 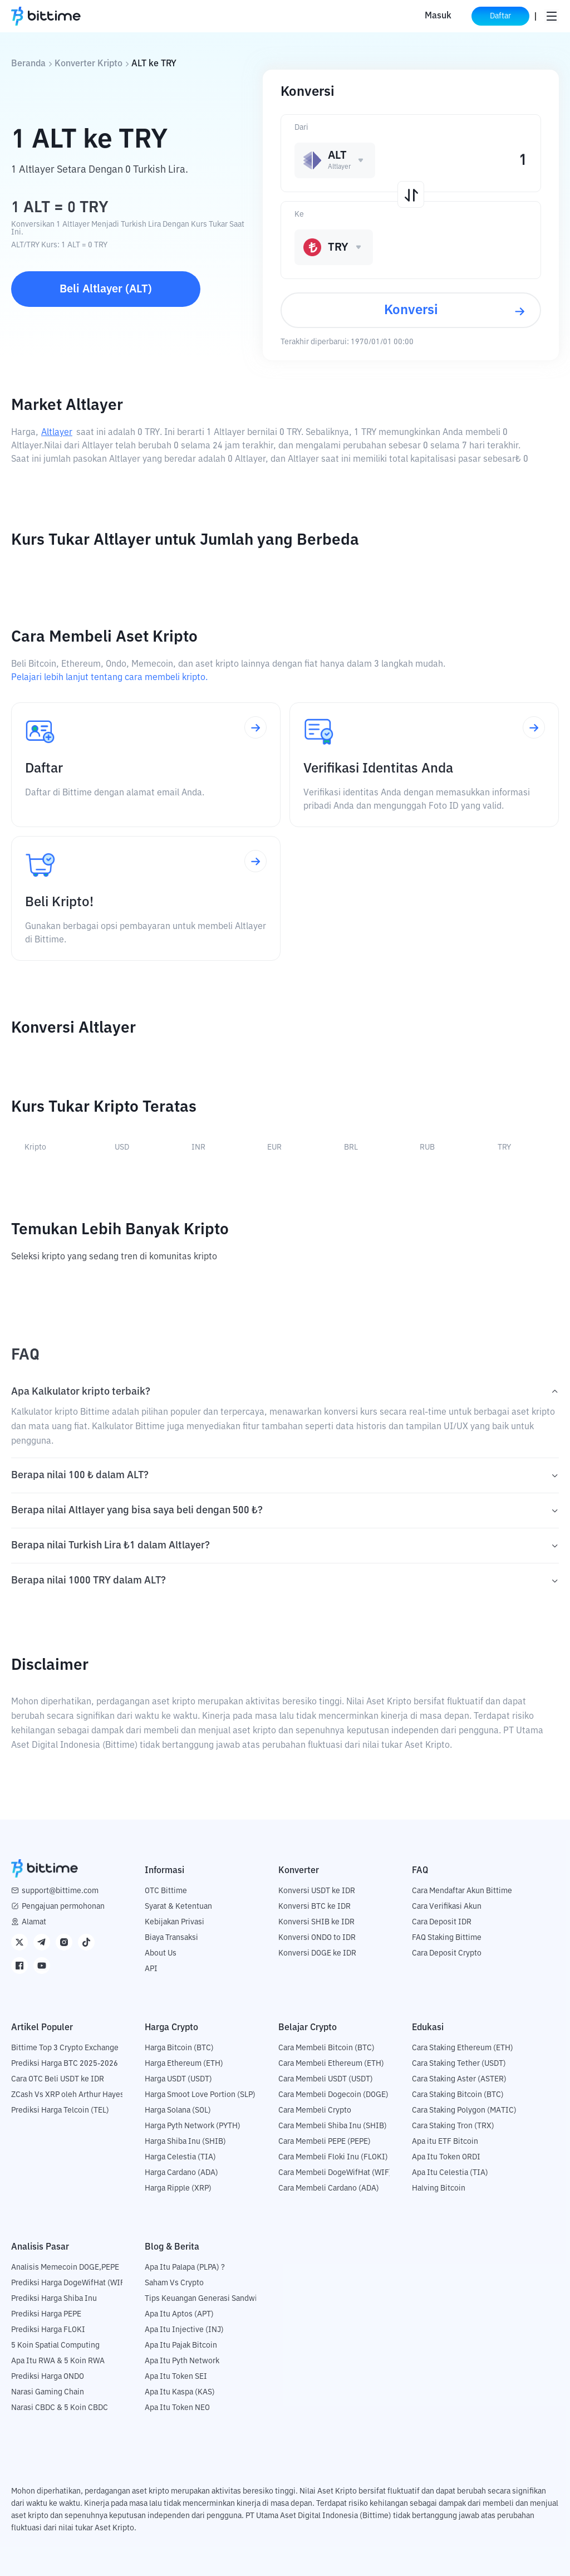 I want to click on Alamat, so click(x=34, y=1922).